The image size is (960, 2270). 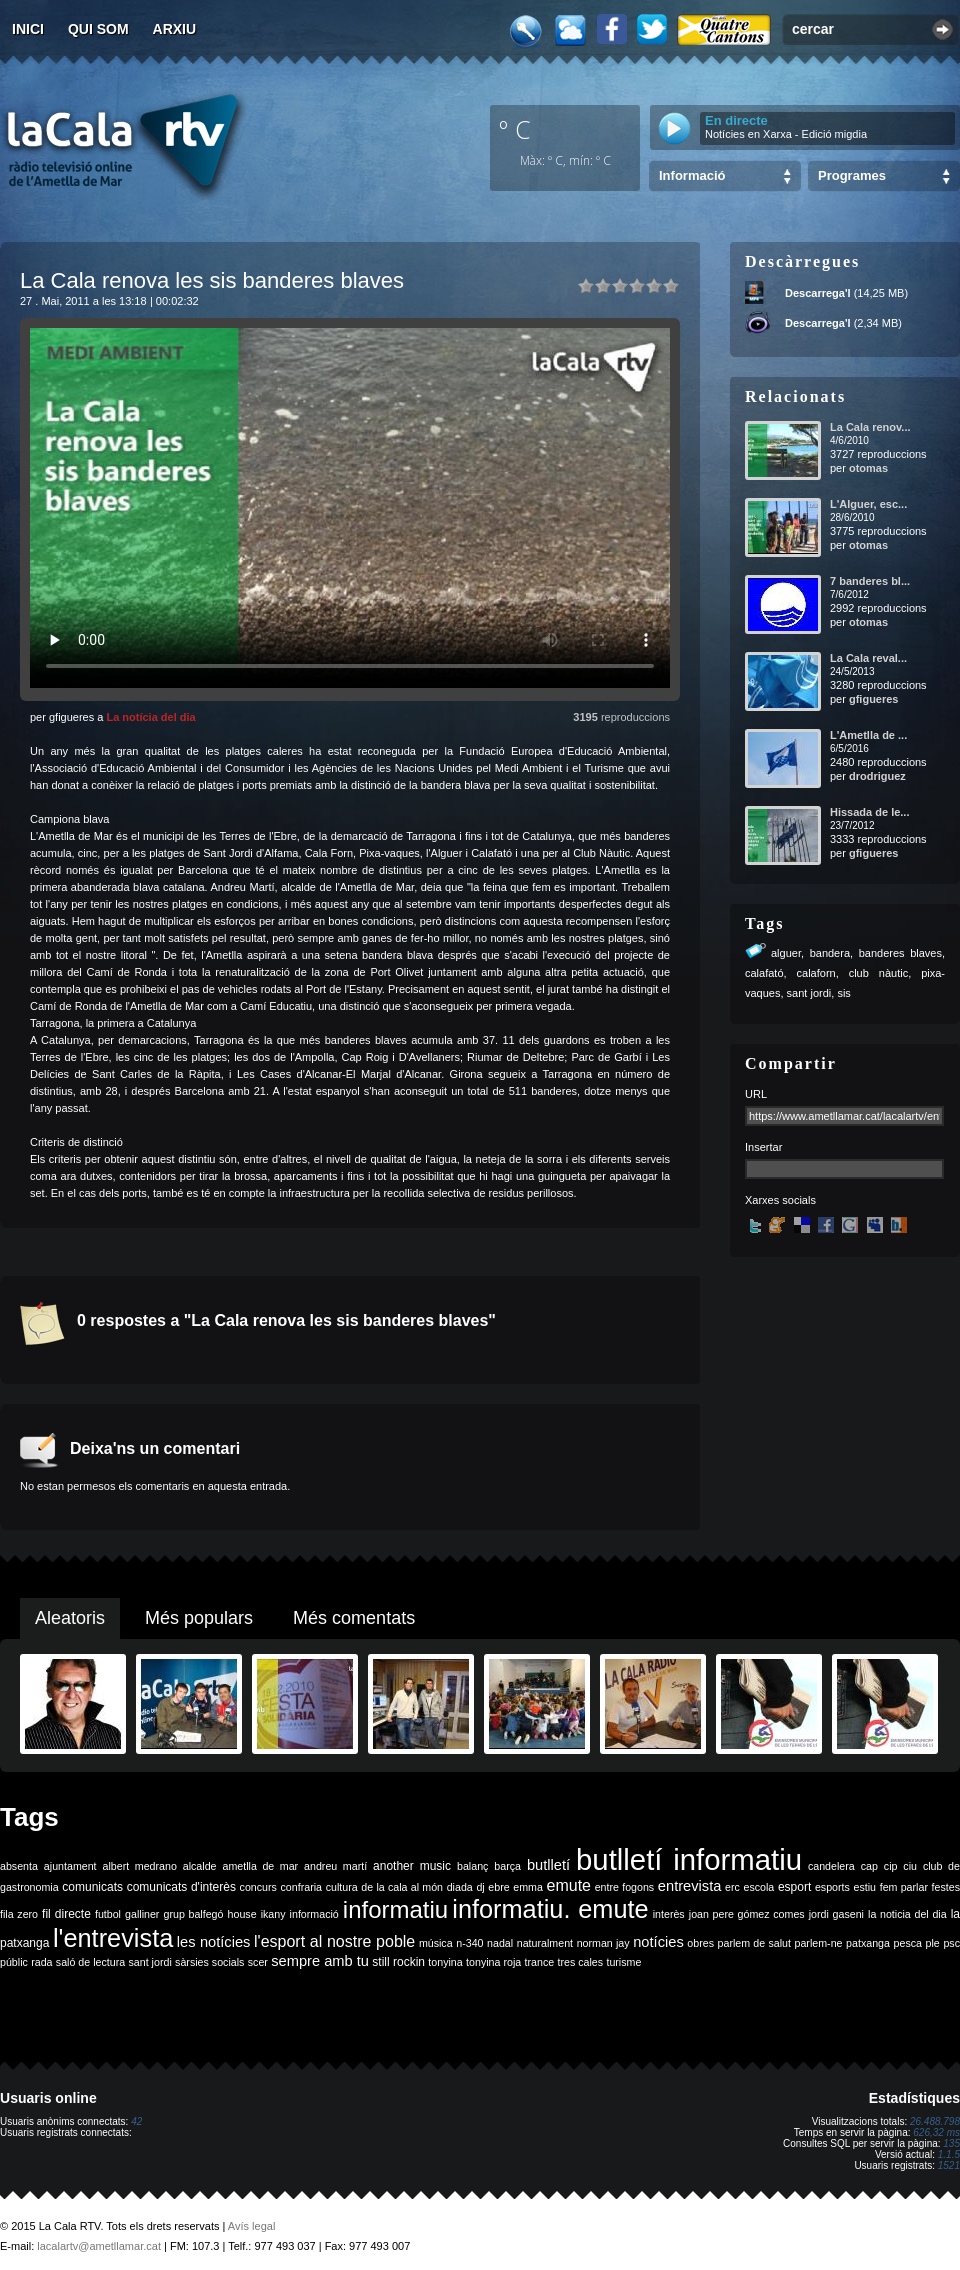 What do you see at coordinates (507, 1866) in the screenshot?
I see `barça` at bounding box center [507, 1866].